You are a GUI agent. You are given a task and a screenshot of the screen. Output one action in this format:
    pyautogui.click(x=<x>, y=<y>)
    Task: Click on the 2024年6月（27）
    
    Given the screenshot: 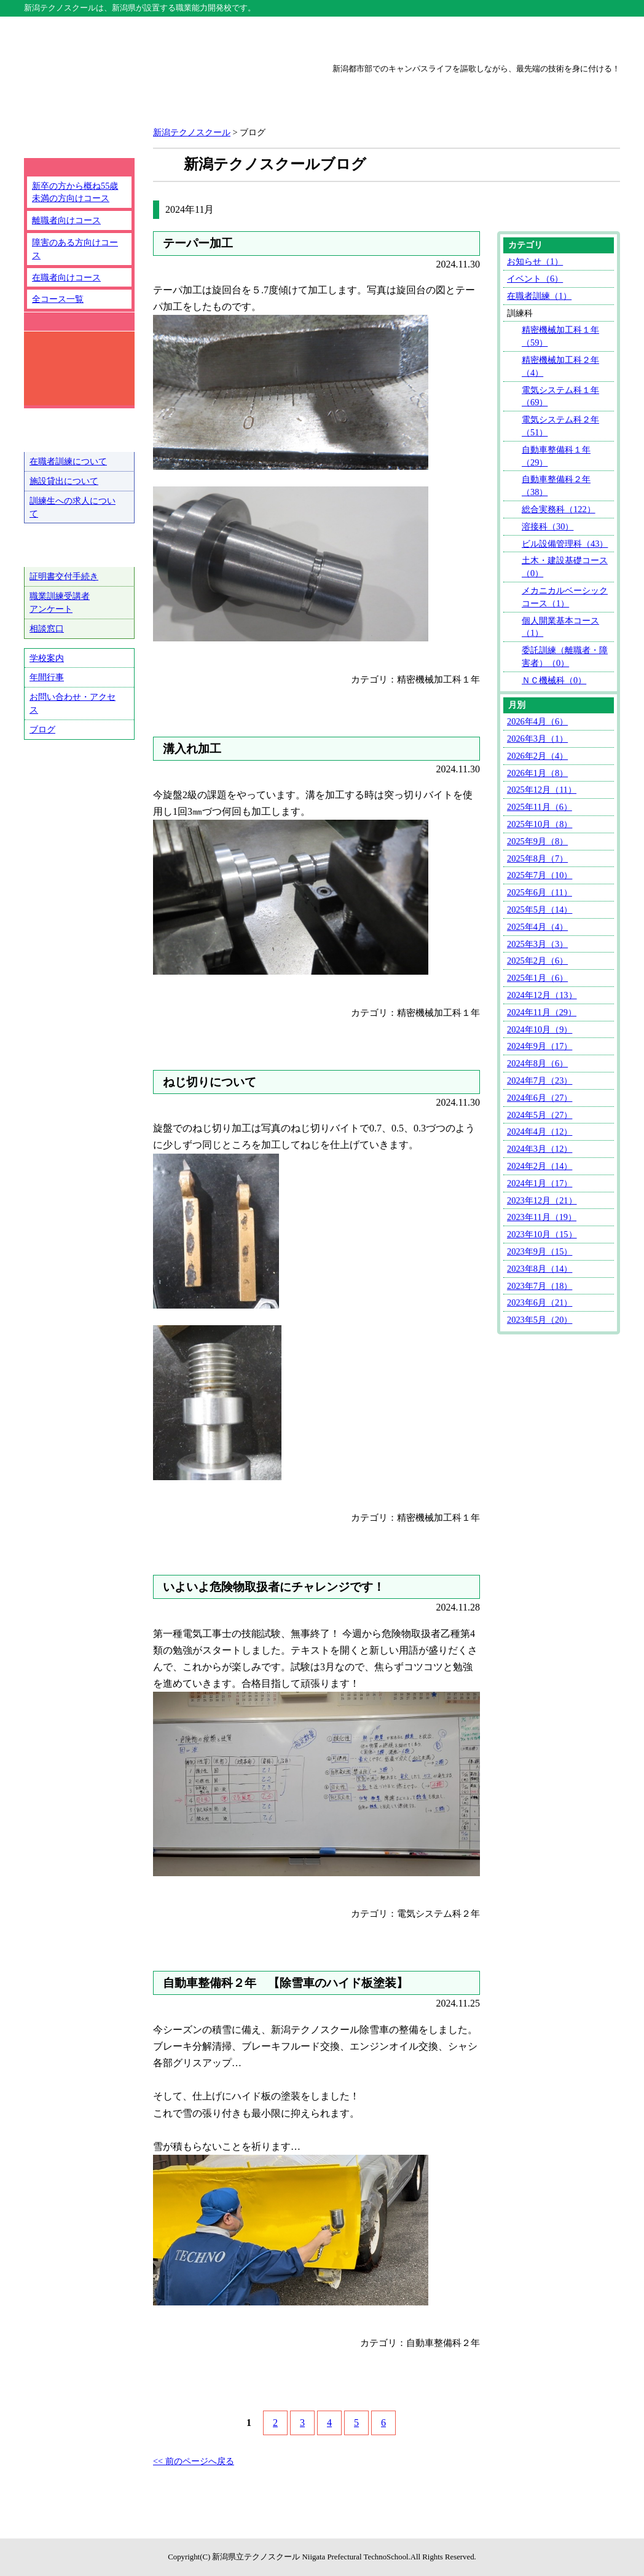 What is the action you would take?
    pyautogui.click(x=539, y=1098)
    